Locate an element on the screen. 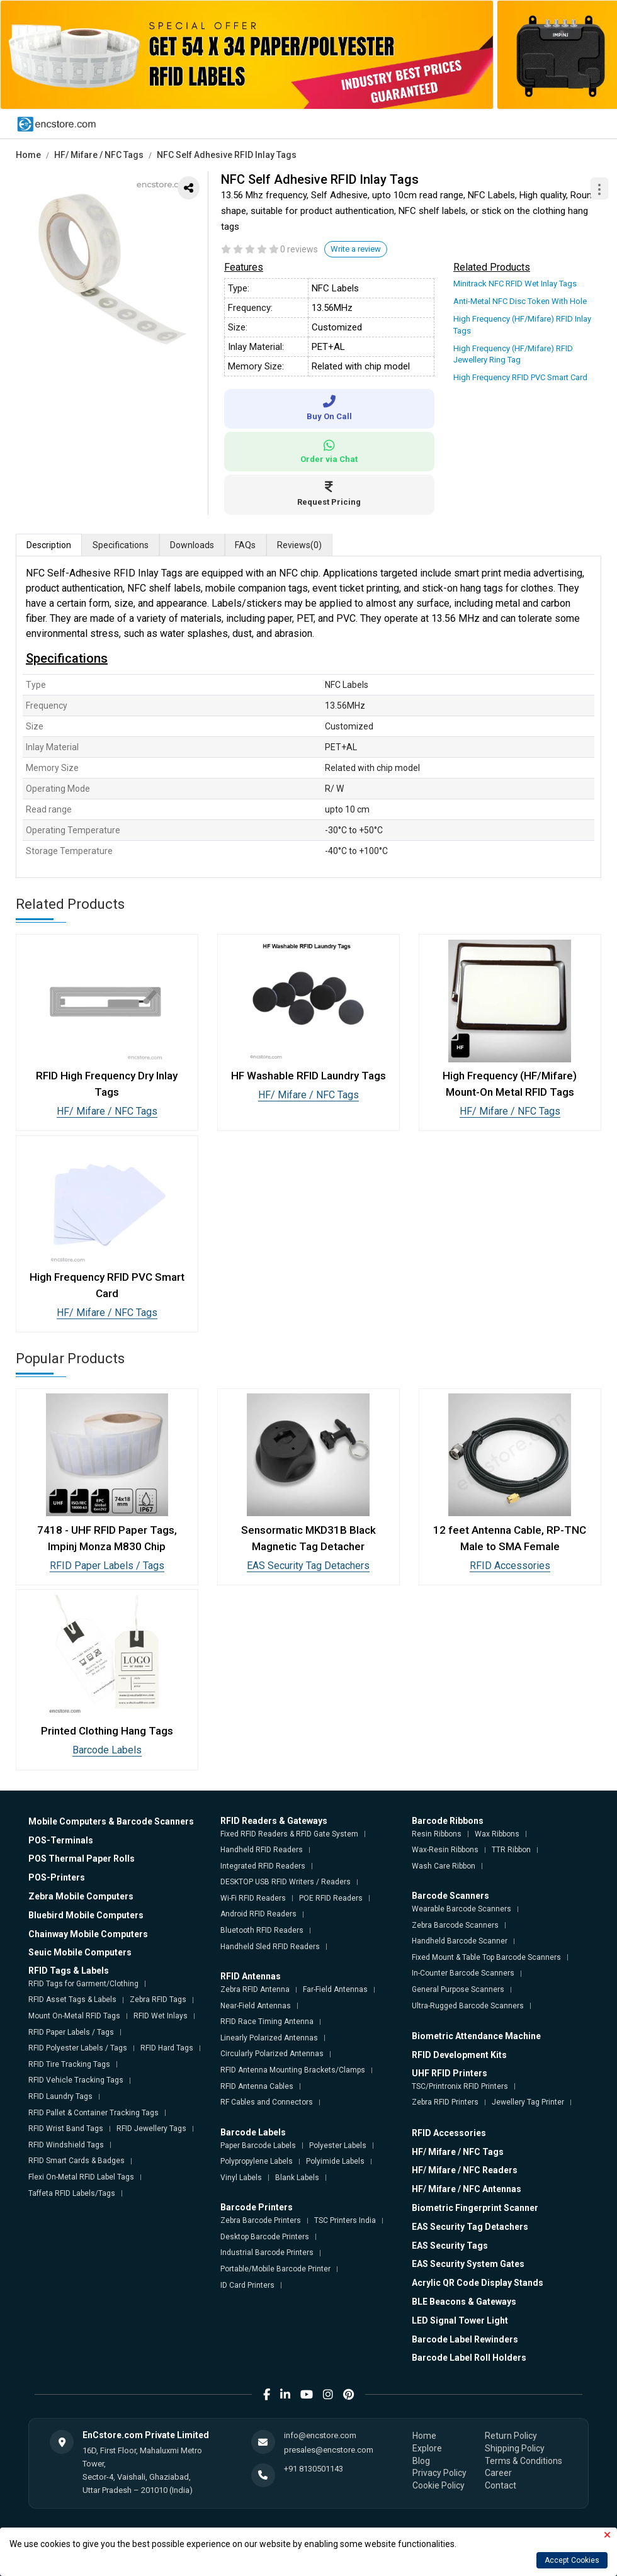 Image resolution: width=617 pixels, height=2576 pixels. RFID Hard Tags is located at coordinates (166, 2048).